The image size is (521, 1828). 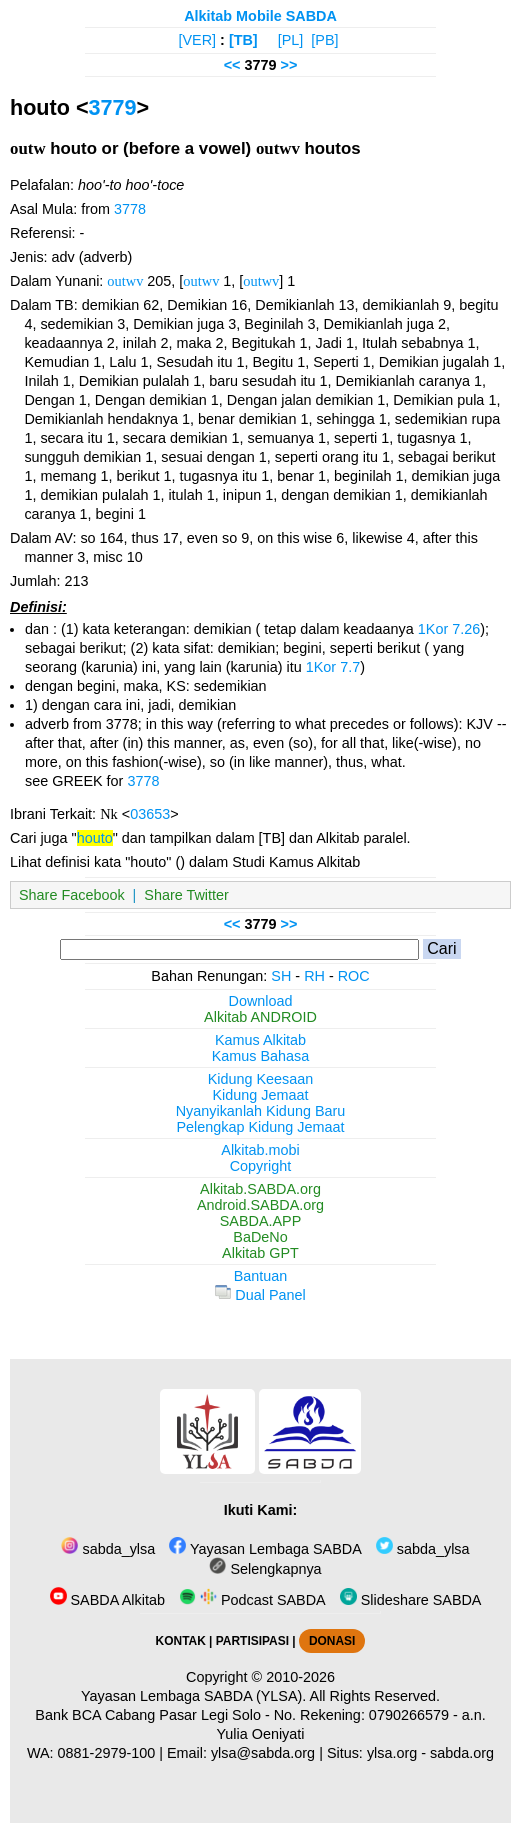 I want to click on ROC, so click(x=354, y=976).